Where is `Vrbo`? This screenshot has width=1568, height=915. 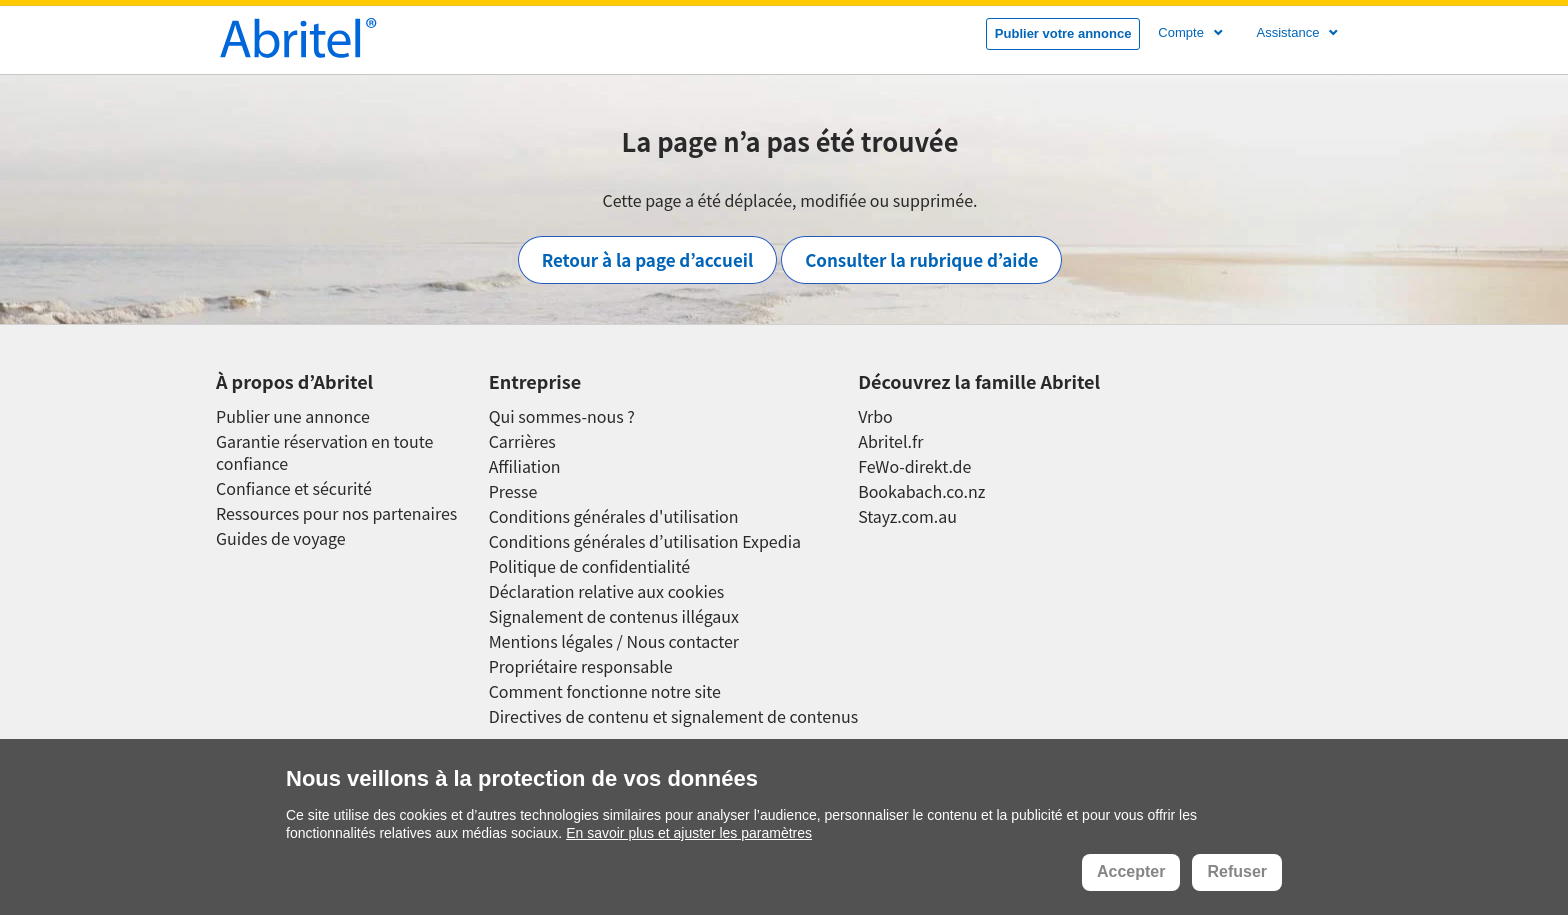
Vrbo is located at coordinates (875, 416).